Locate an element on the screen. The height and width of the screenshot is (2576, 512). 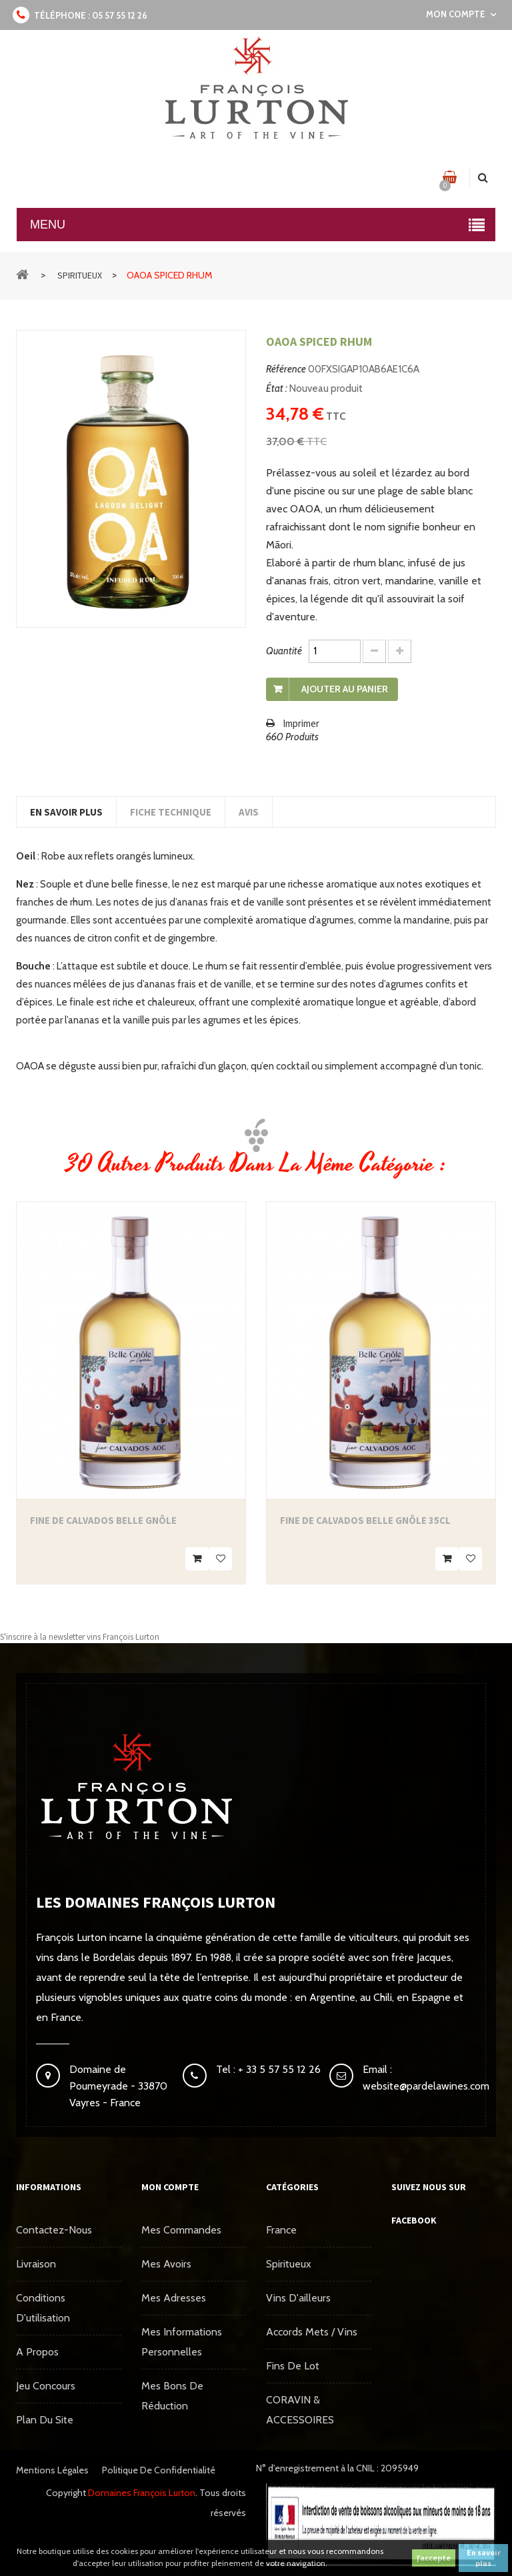
Livraison is located at coordinates (36, 2263).